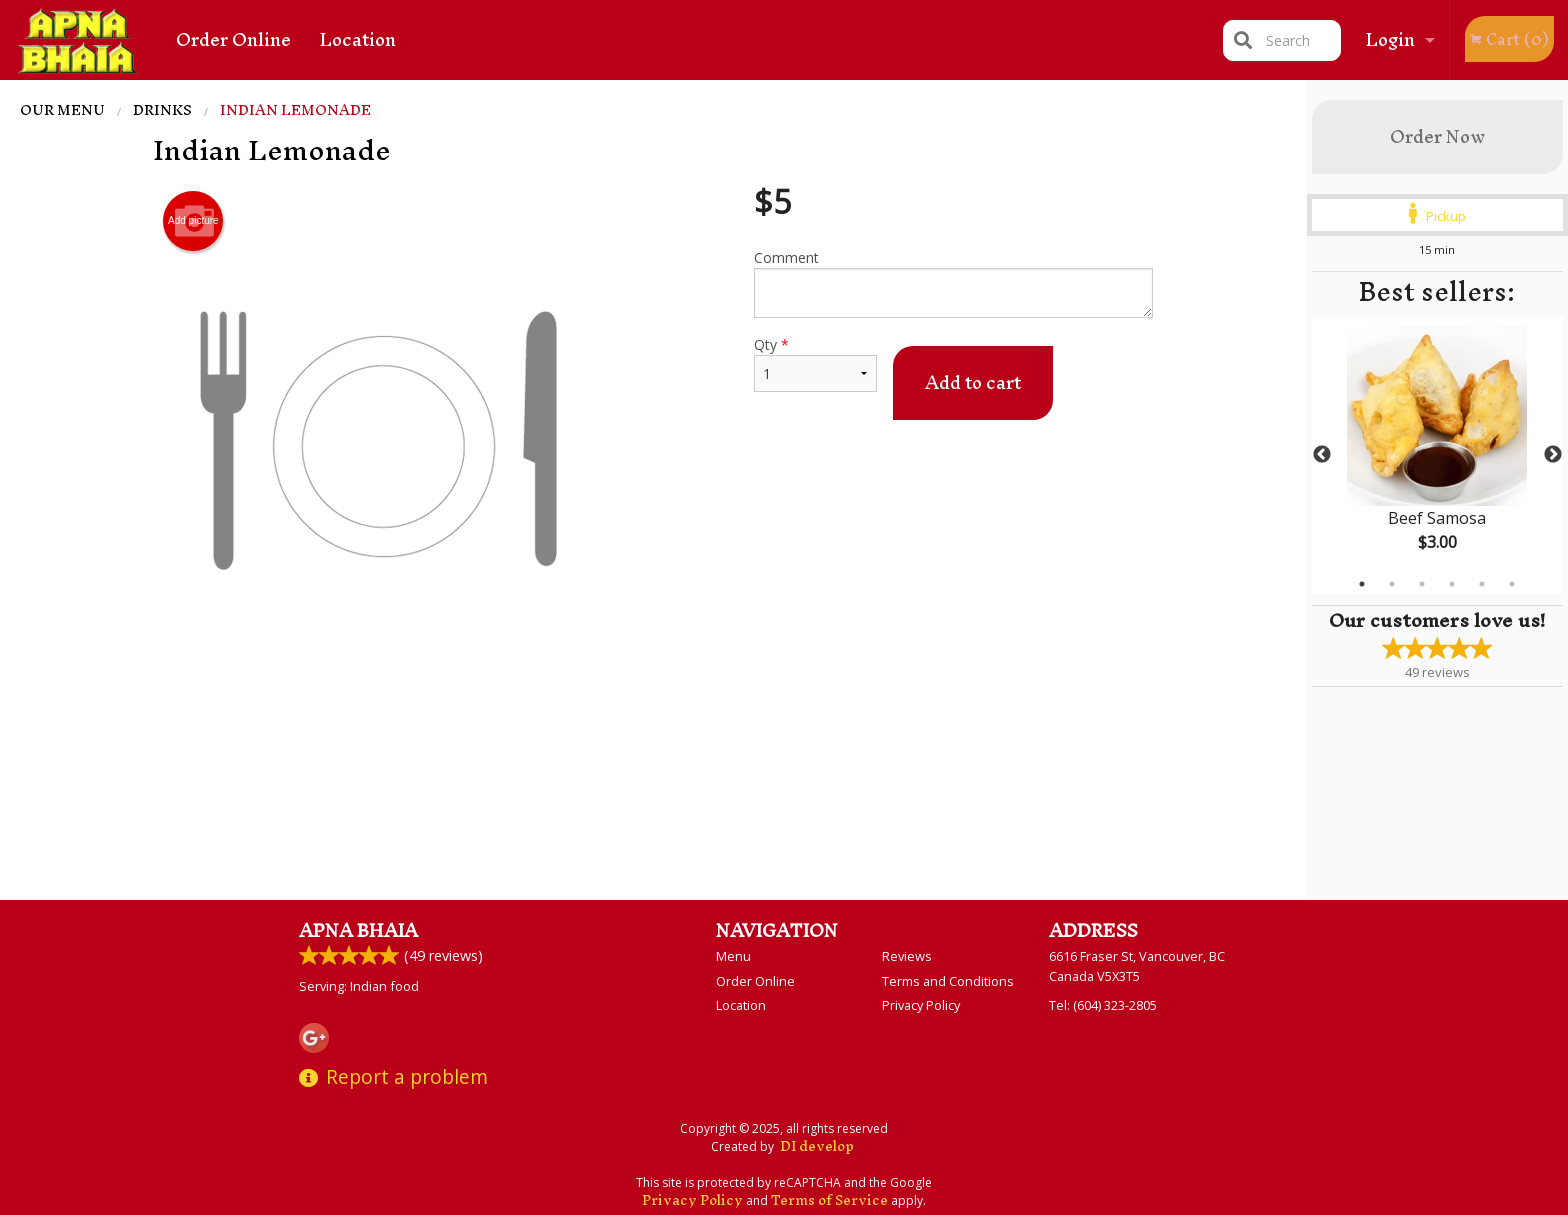  What do you see at coordinates (973, 382) in the screenshot?
I see `Add to cart` at bounding box center [973, 382].